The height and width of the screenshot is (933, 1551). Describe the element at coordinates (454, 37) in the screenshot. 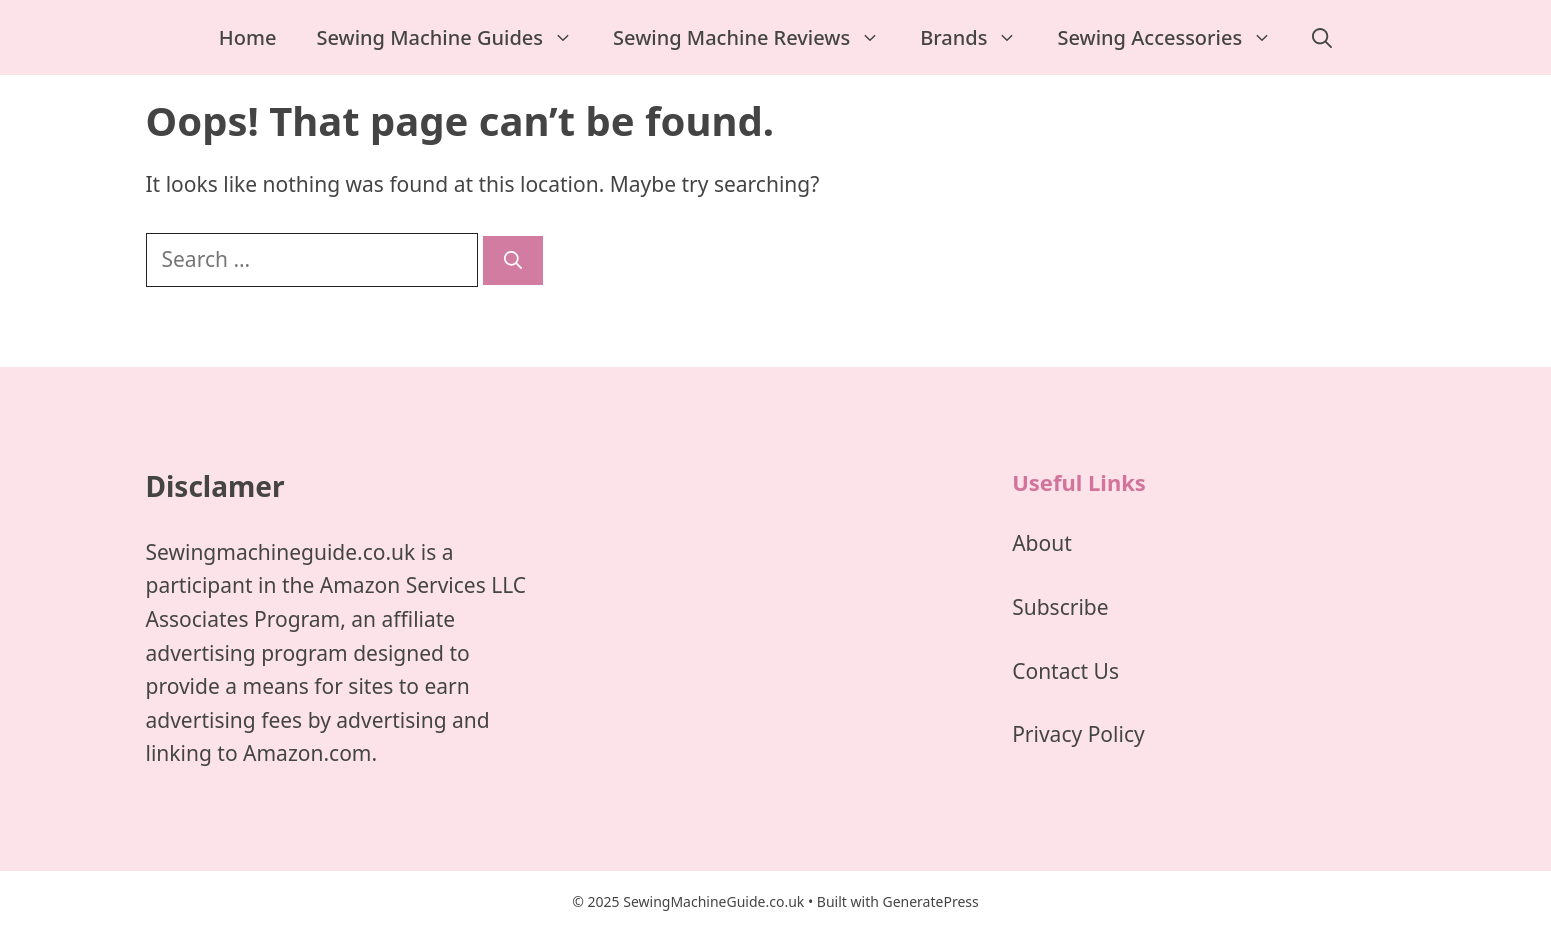

I see `Sewing Machine Guides` at that location.